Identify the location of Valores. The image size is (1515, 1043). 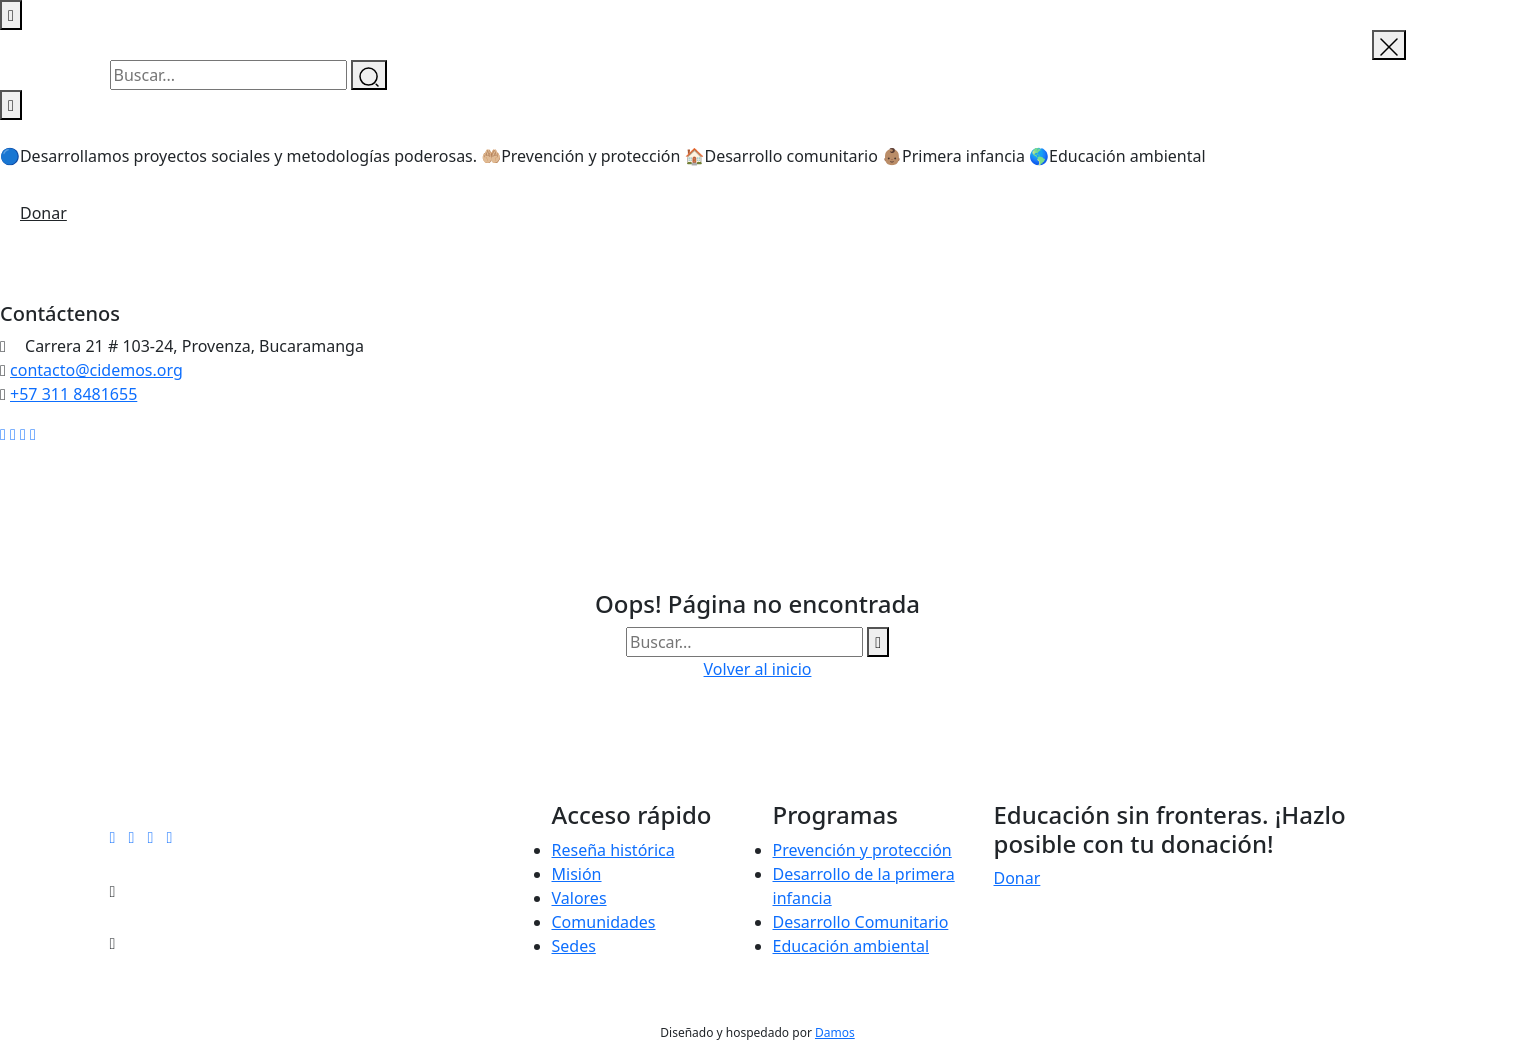
(579, 898).